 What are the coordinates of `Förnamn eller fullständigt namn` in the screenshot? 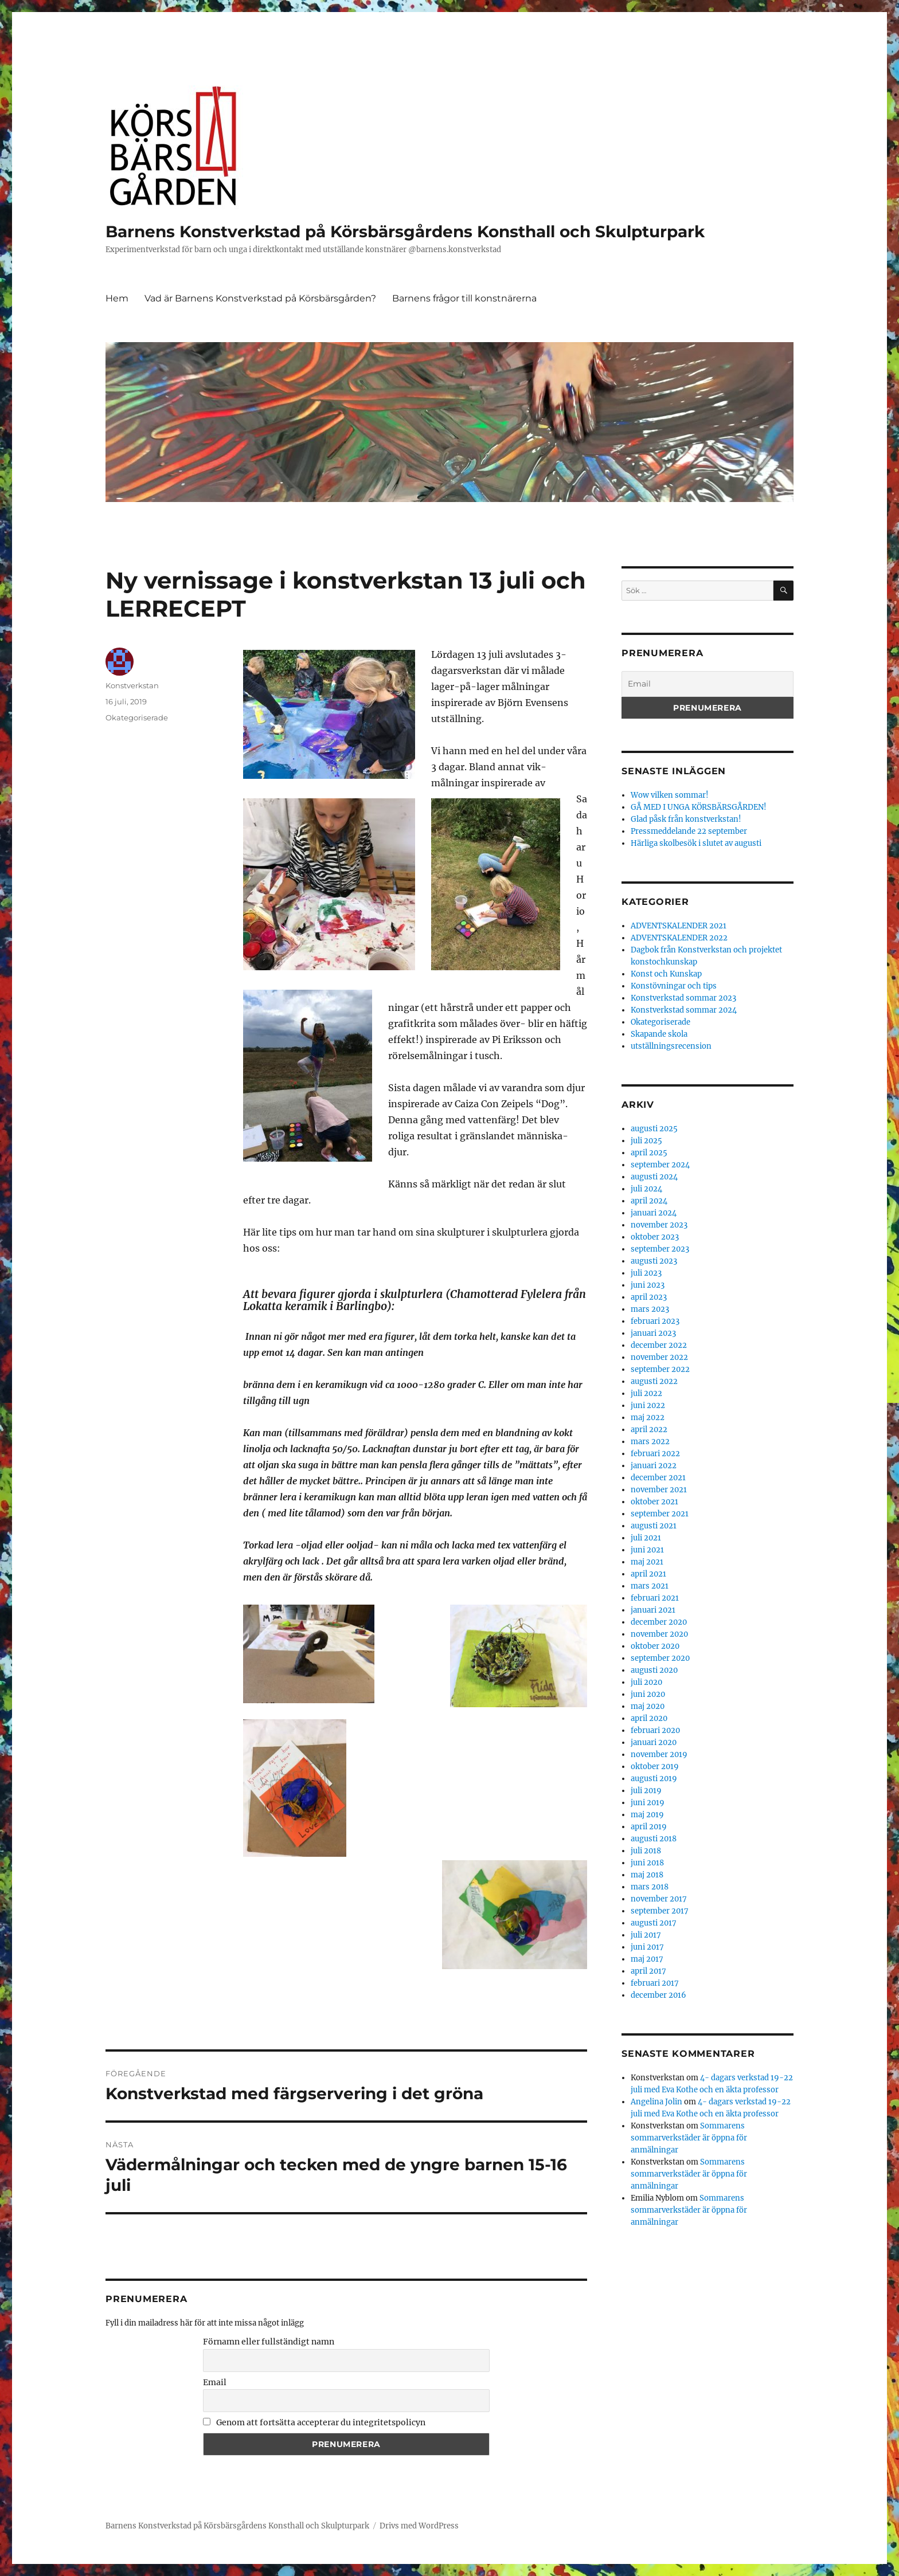 It's located at (268, 2341).